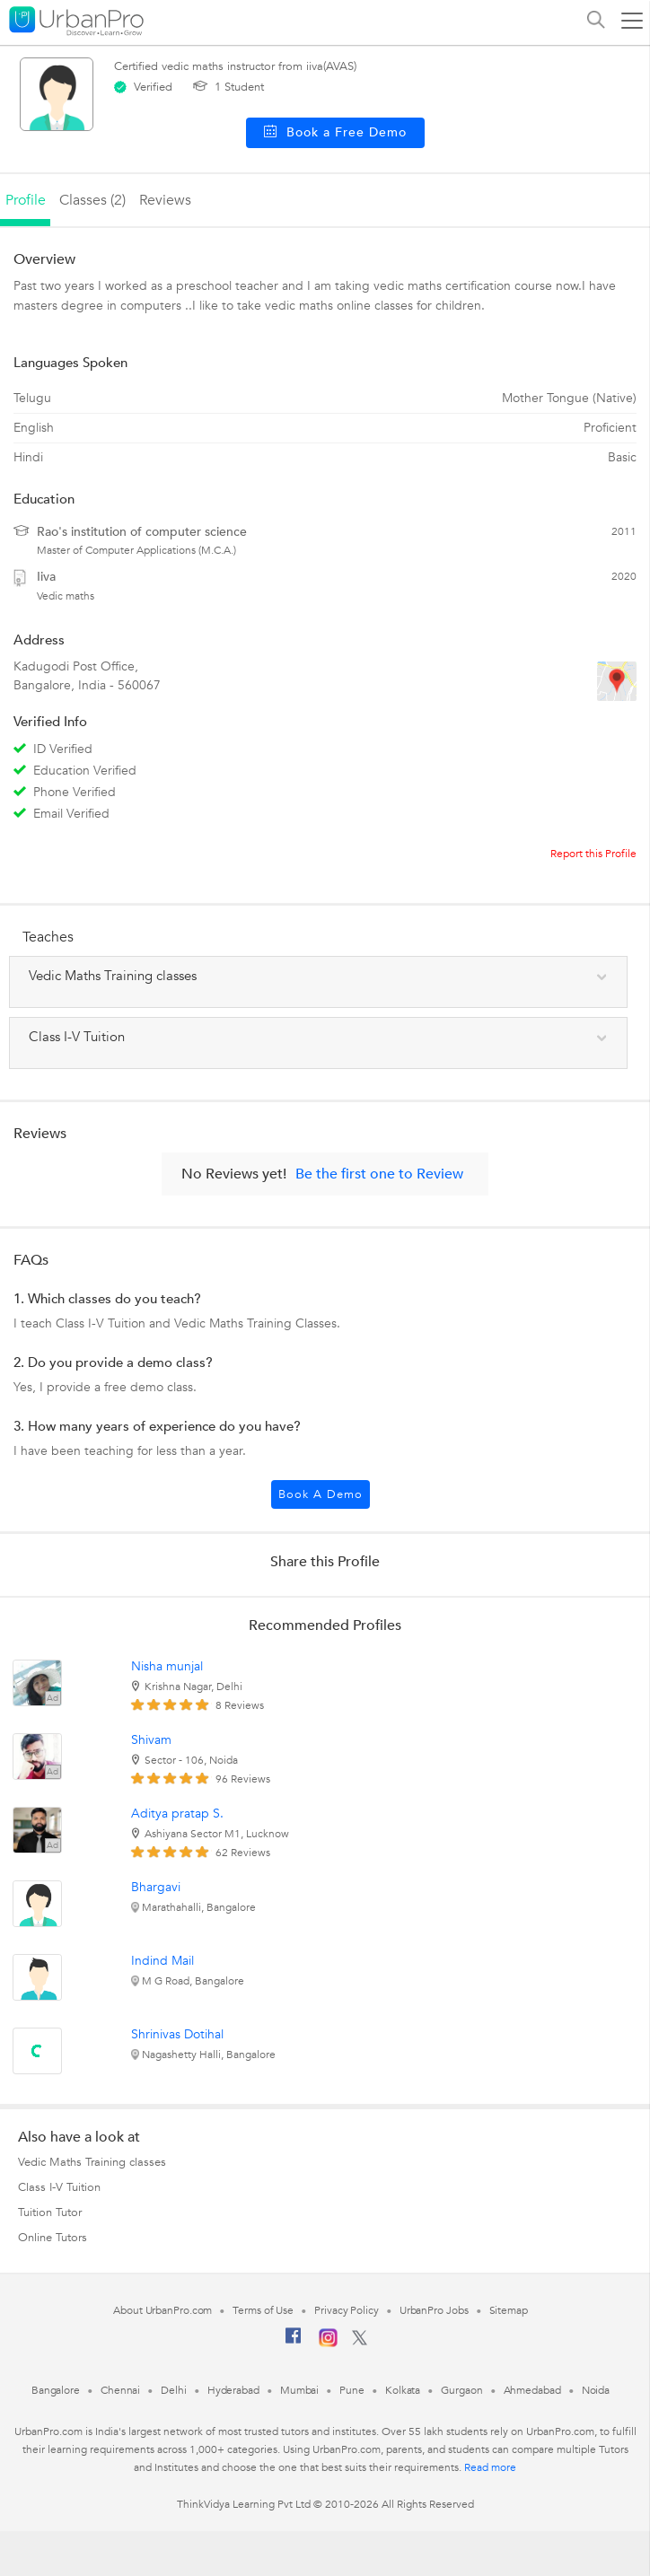  What do you see at coordinates (92, 200) in the screenshot?
I see `Classes (2)` at bounding box center [92, 200].